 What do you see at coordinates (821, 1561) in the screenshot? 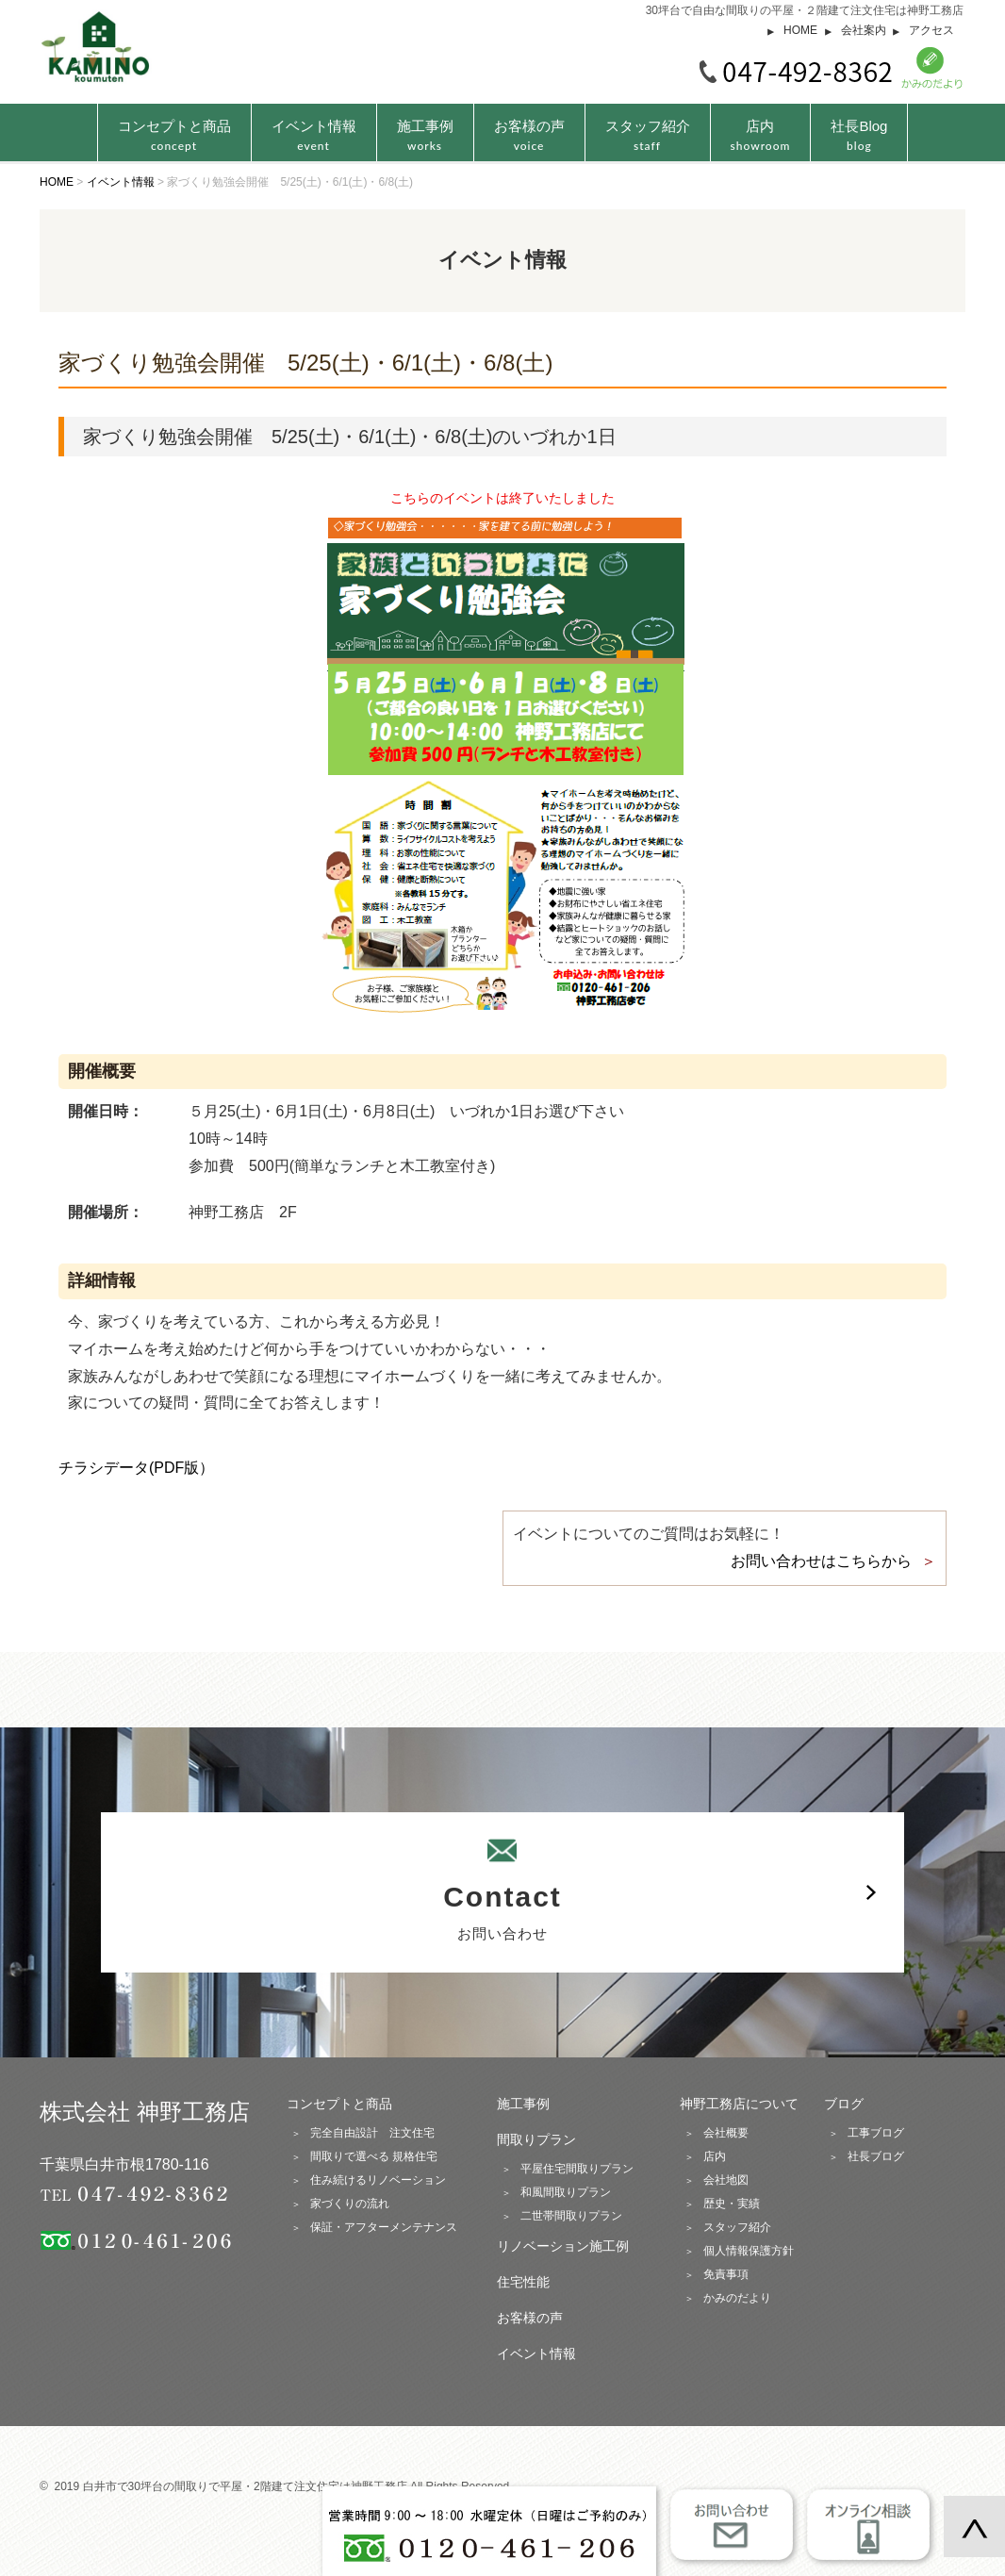
I see `お問い合わせはこちらから` at bounding box center [821, 1561].